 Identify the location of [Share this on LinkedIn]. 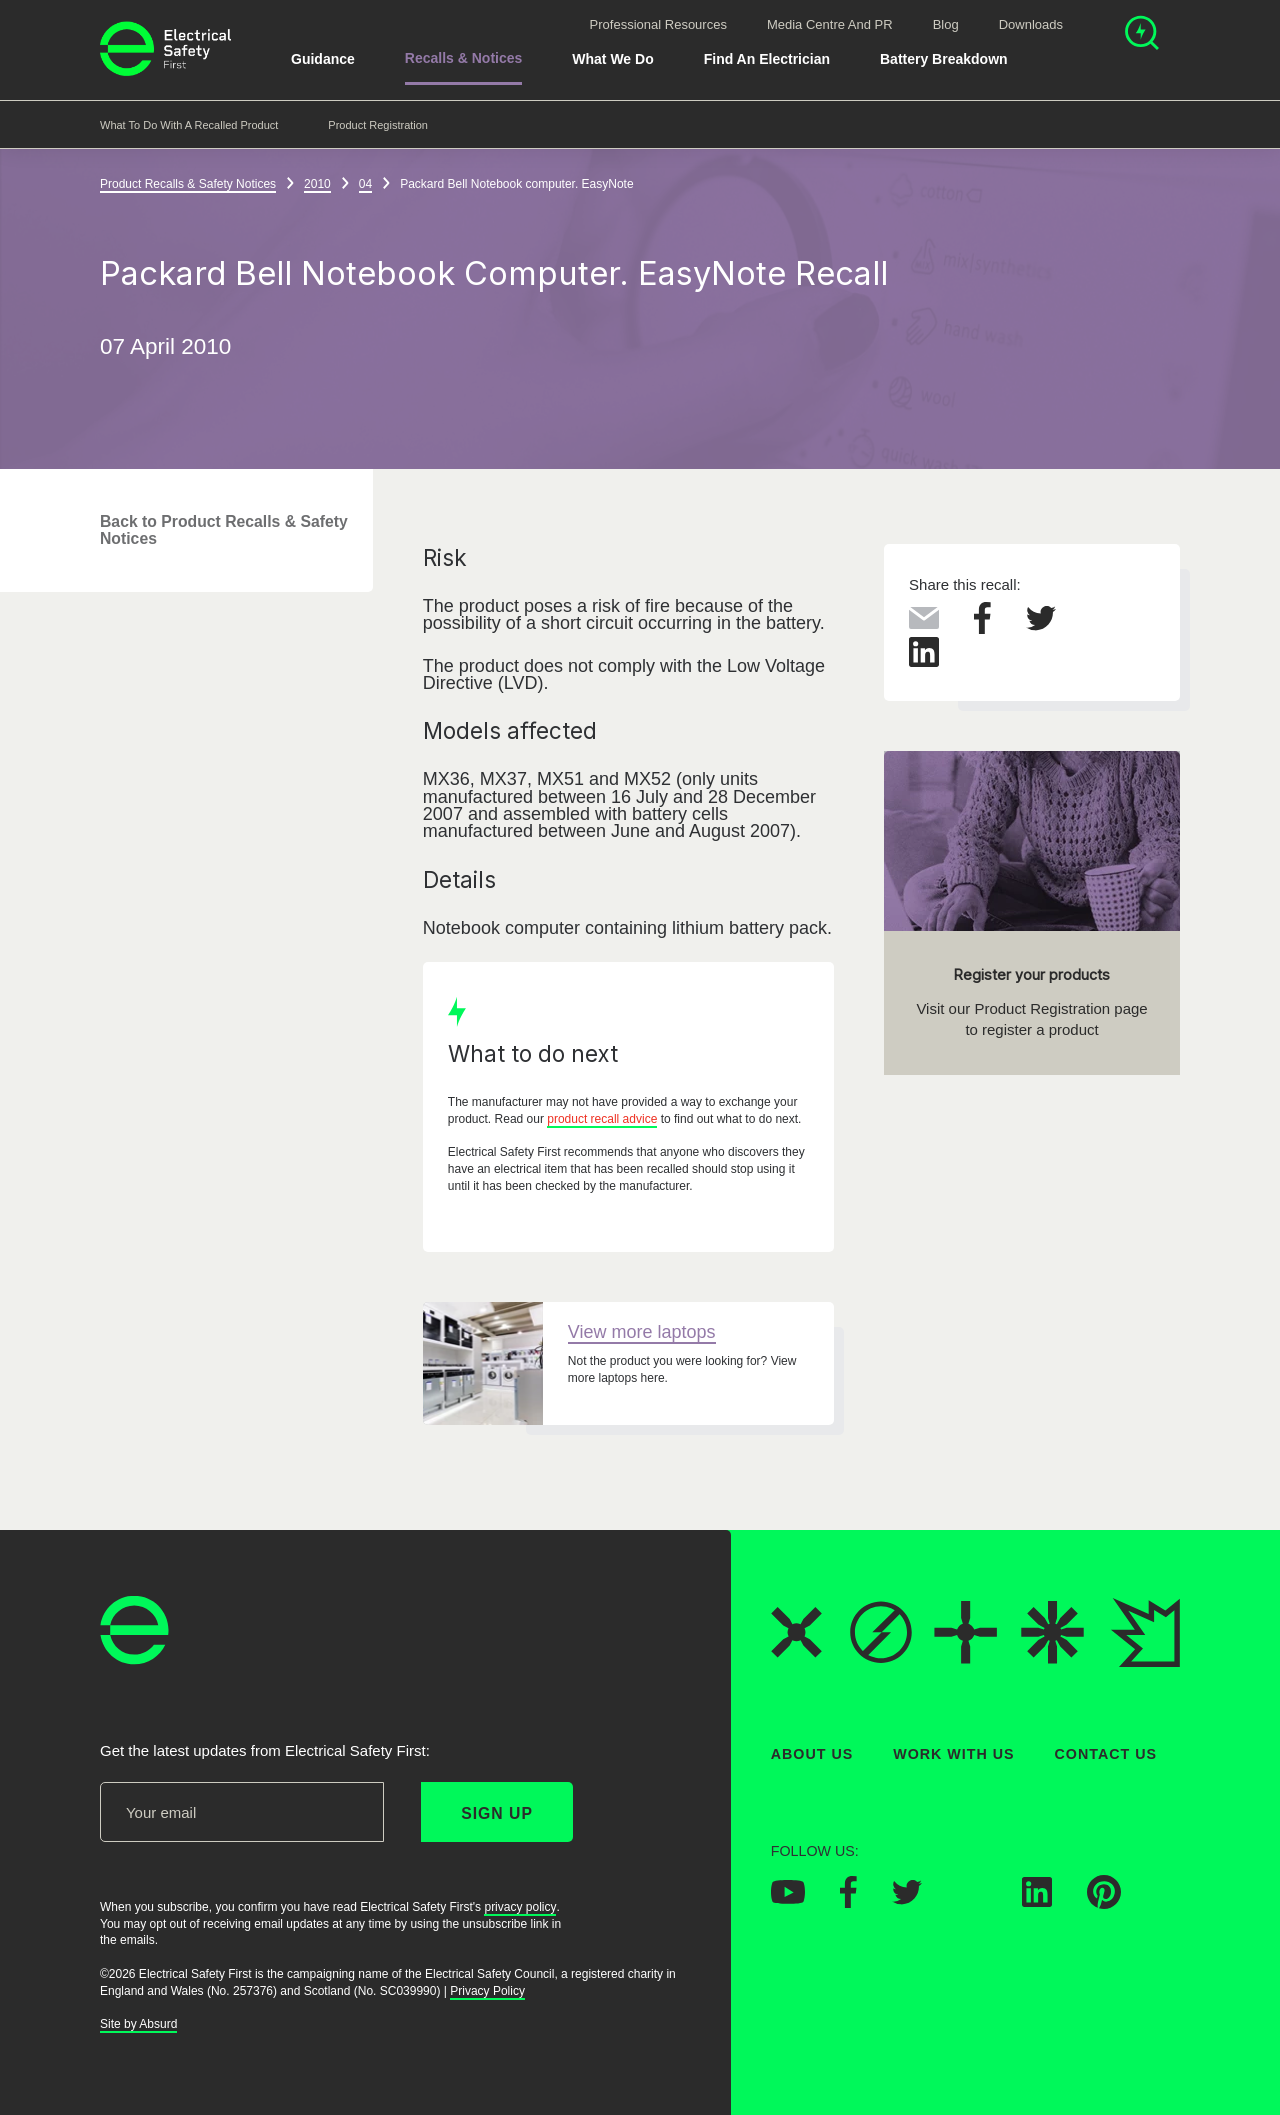
(924, 662).